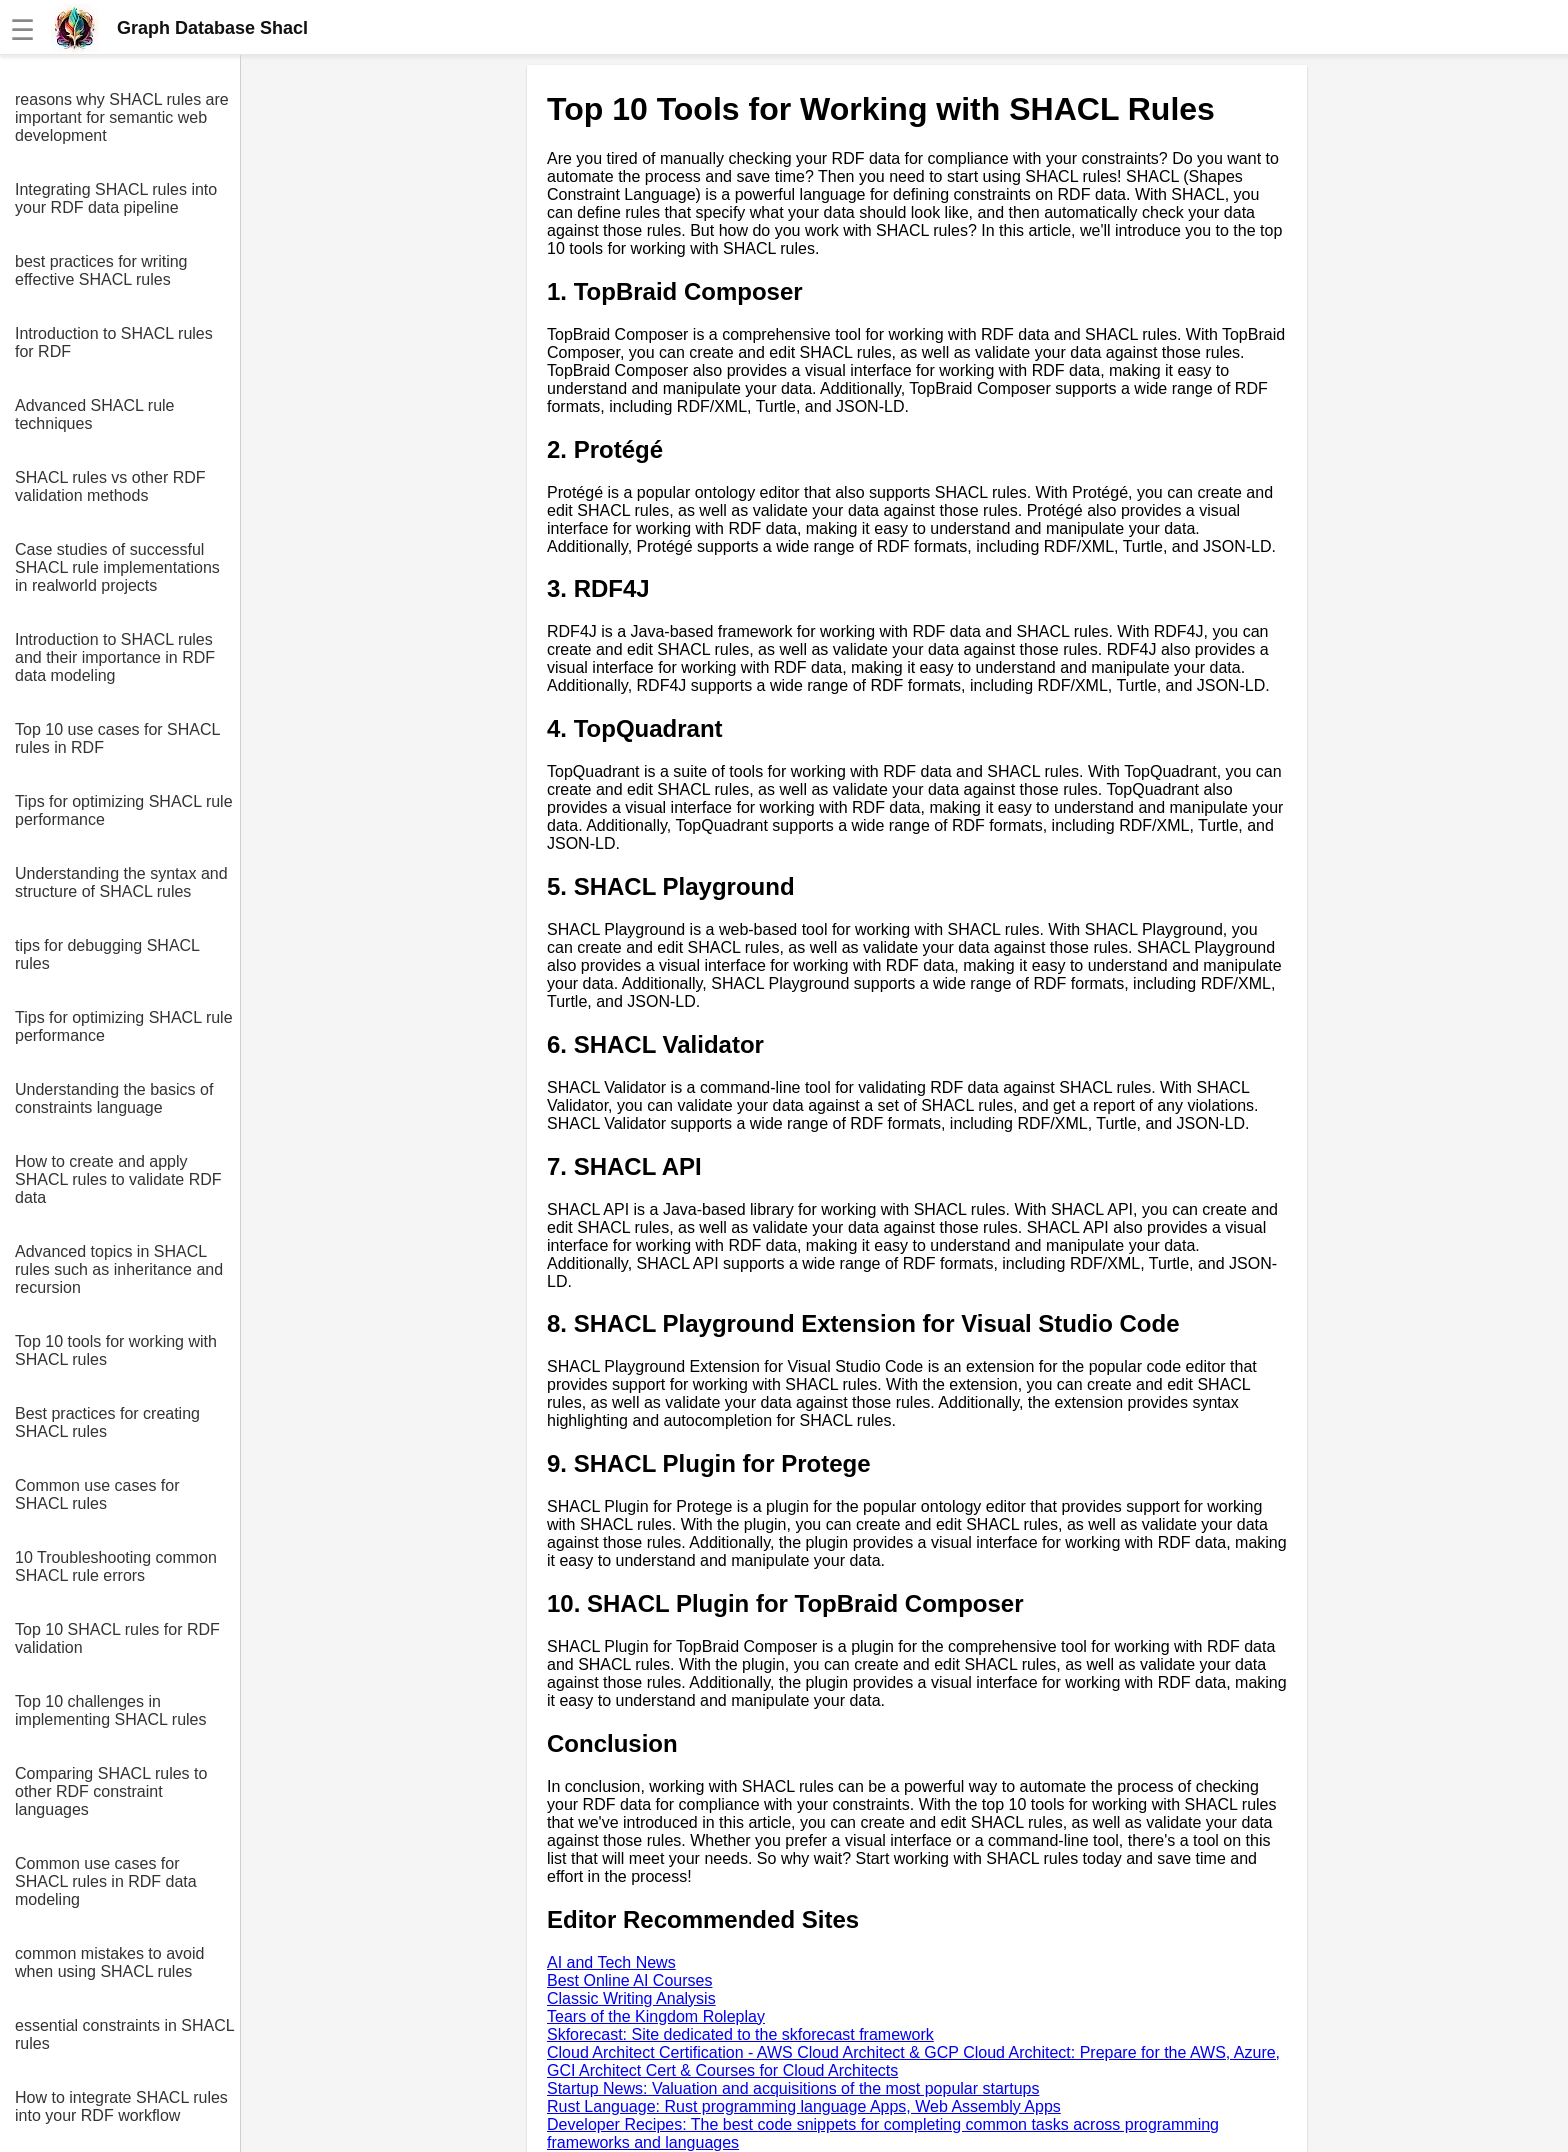 This screenshot has width=1568, height=2152. I want to click on Advanced topics in SHACL rules such as inheritance and recursion, so click(119, 1269).